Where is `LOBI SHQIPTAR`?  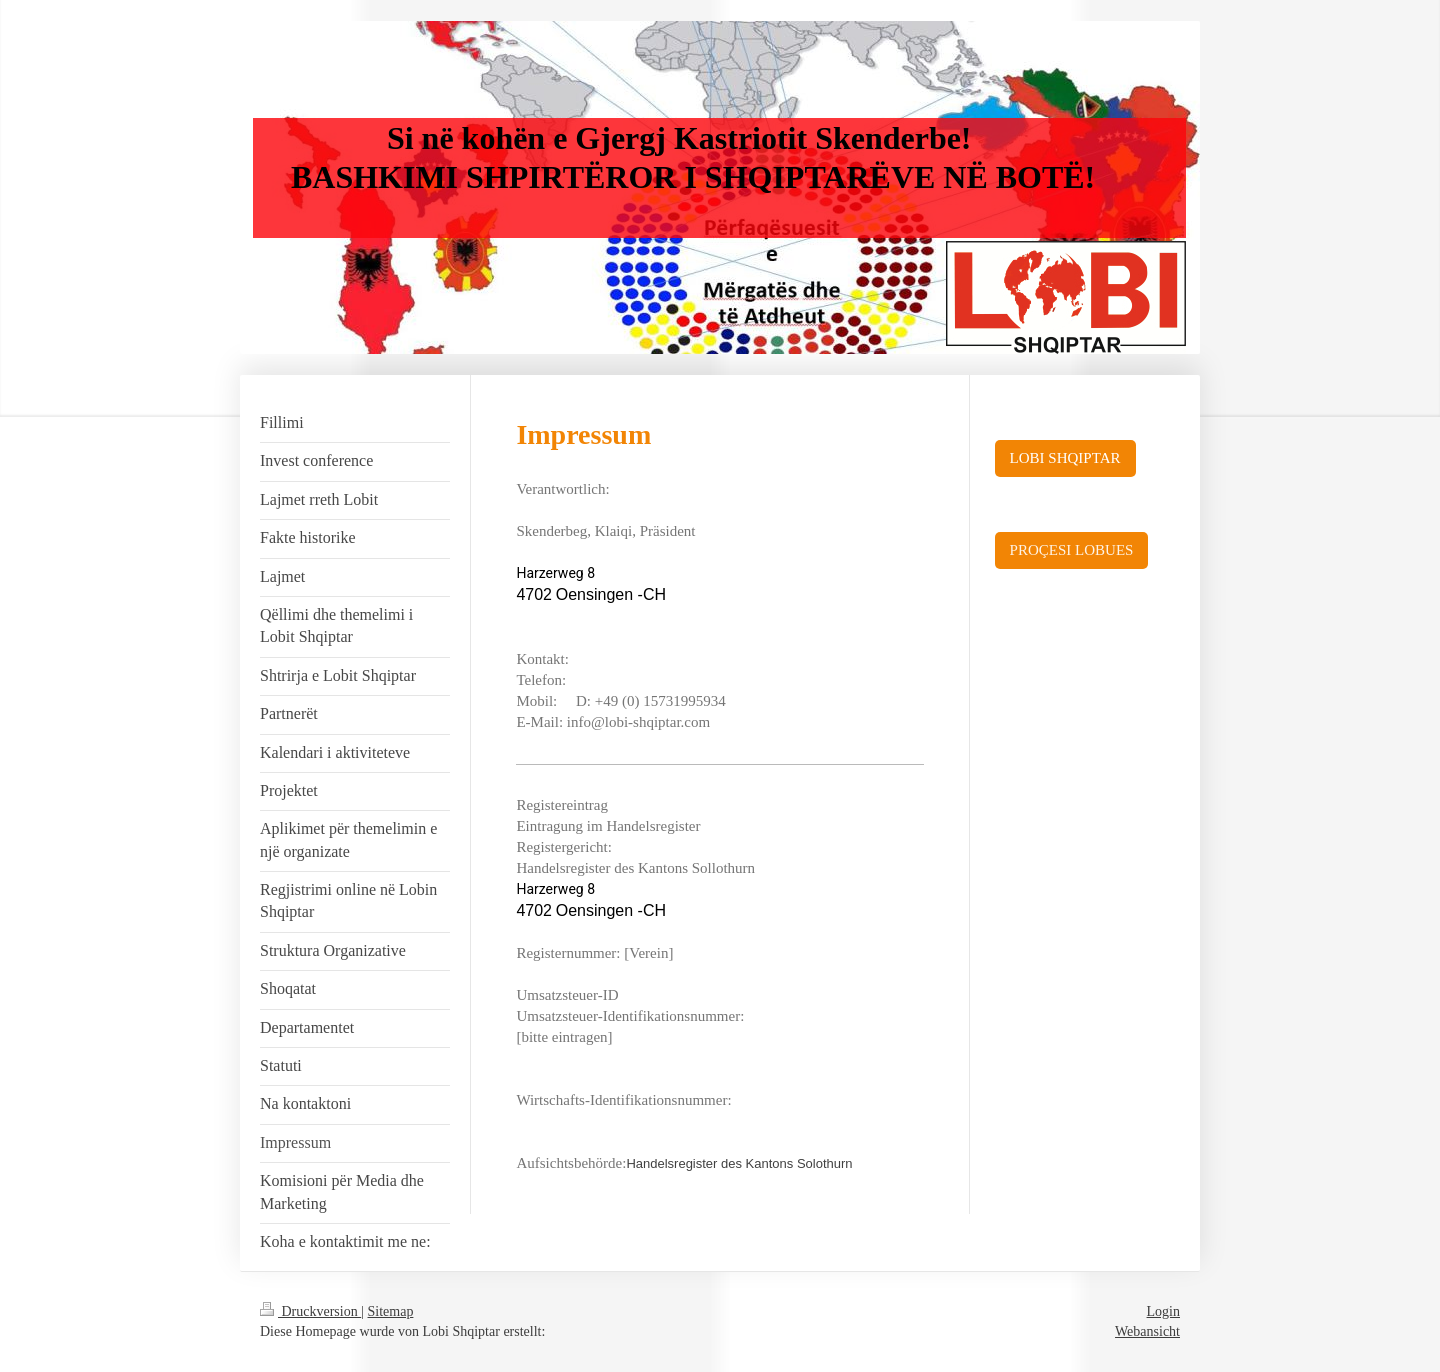
LOBI SHQIPTAR is located at coordinates (1065, 458).